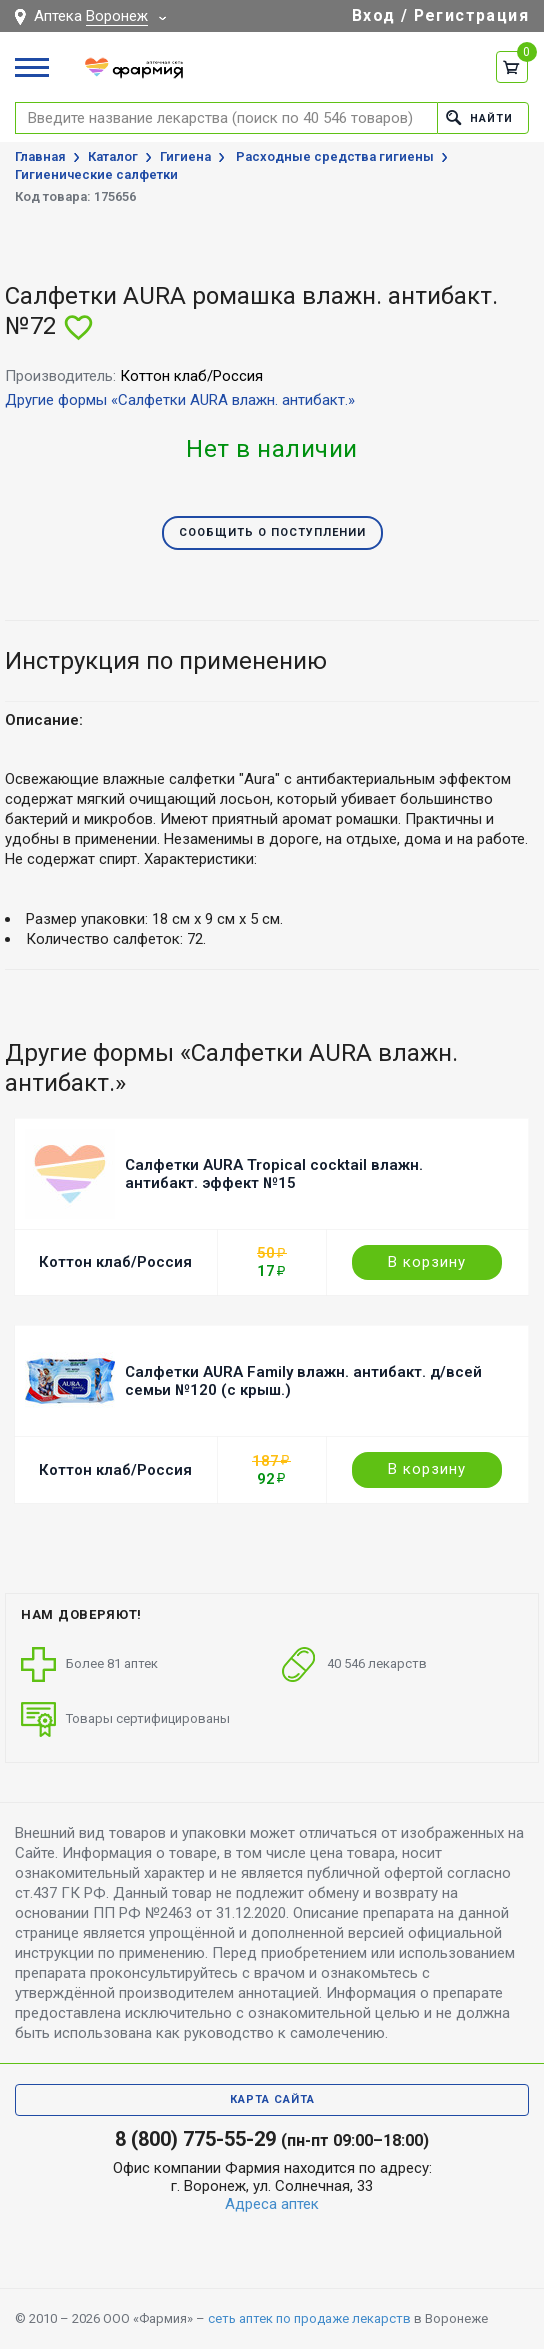  What do you see at coordinates (180, 400) in the screenshot?
I see `Другие формы «Салфетки AURA влажн. антибакт.»` at bounding box center [180, 400].